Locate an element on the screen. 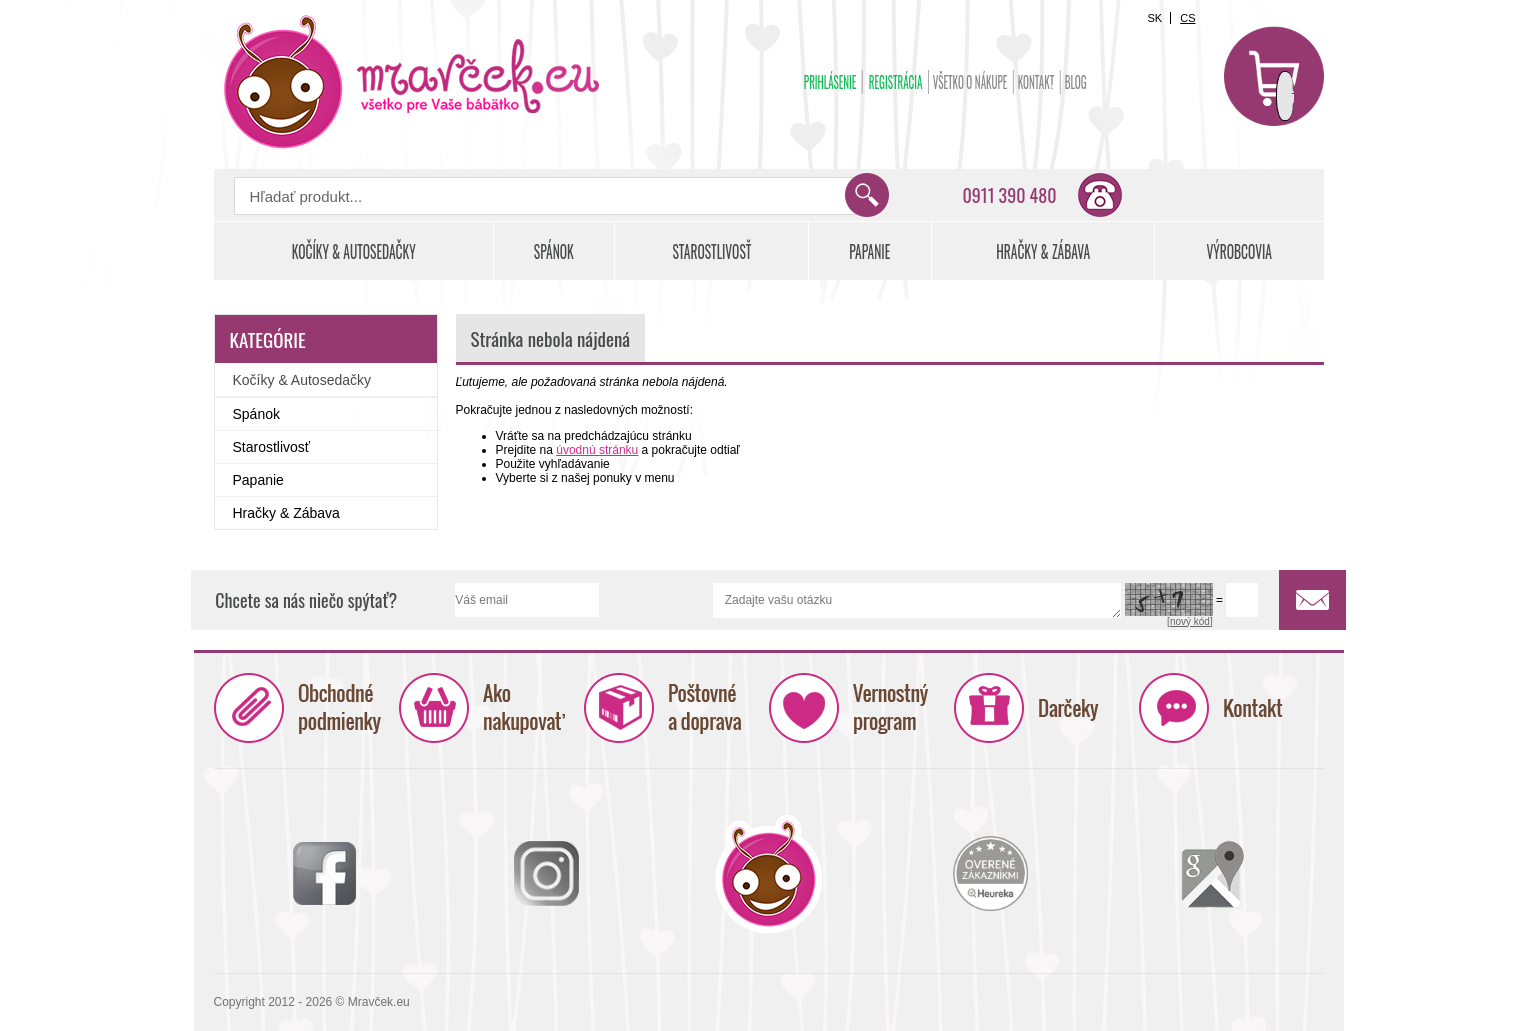 The height and width of the screenshot is (1031, 1537). BLOG is located at coordinates (1075, 82).